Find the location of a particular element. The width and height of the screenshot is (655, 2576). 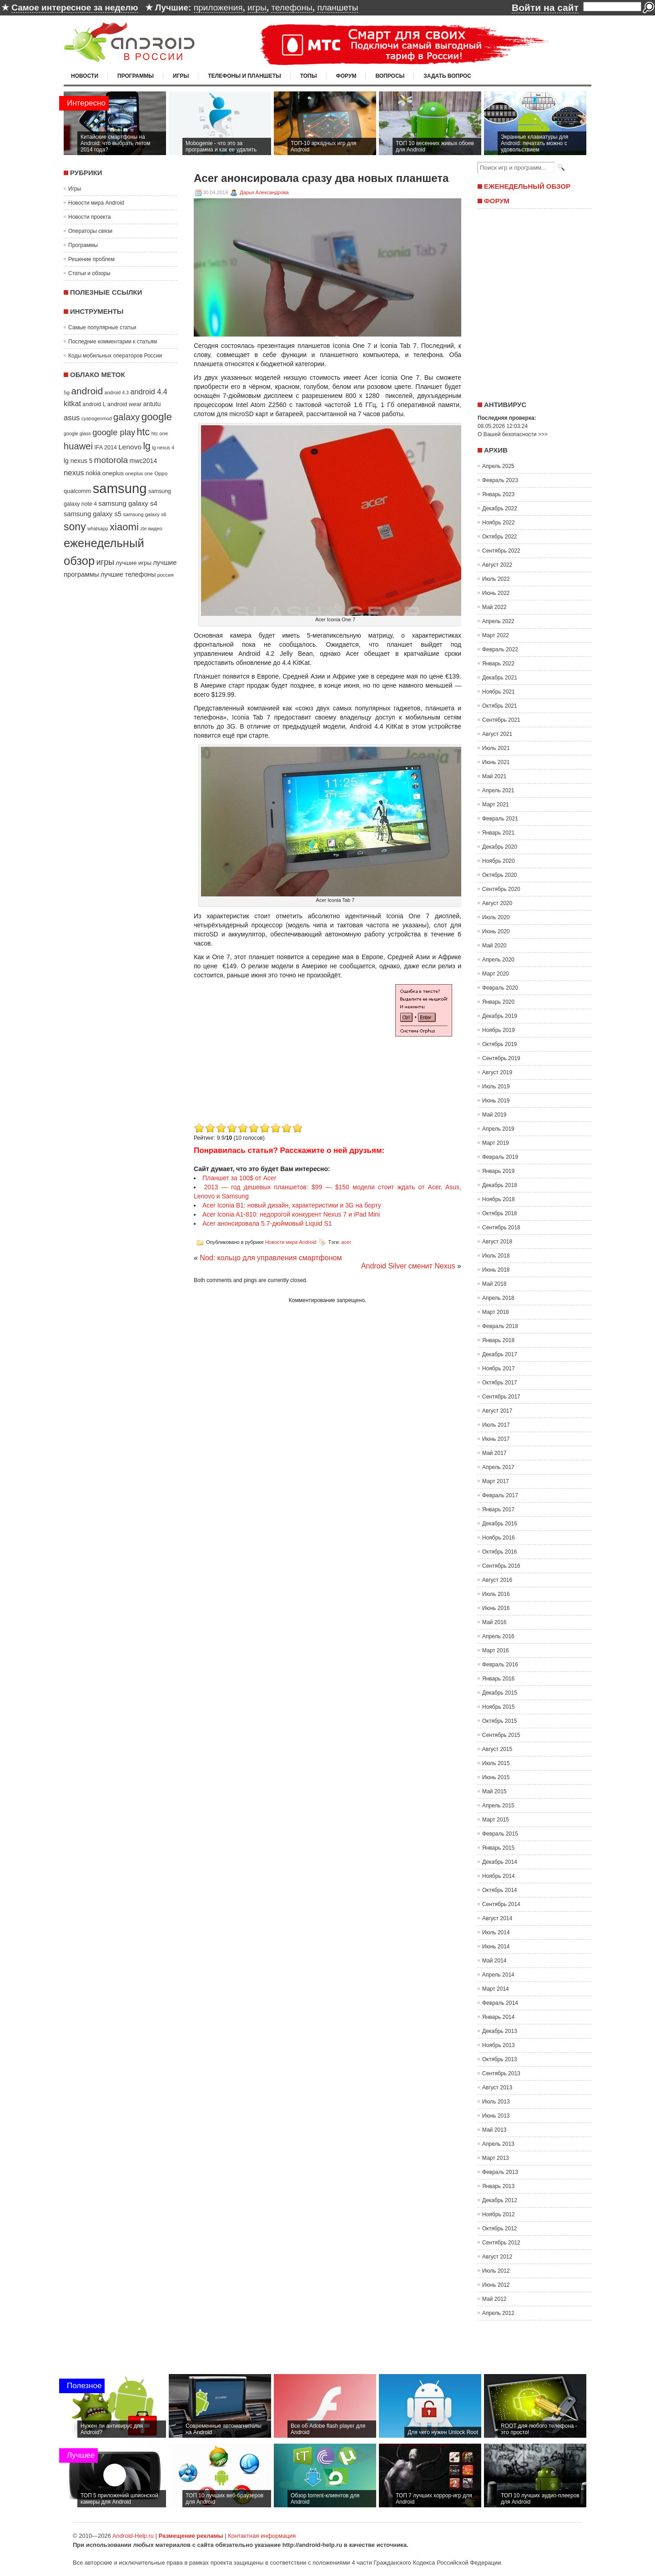

Сентябрь 2016 is located at coordinates (501, 1566).